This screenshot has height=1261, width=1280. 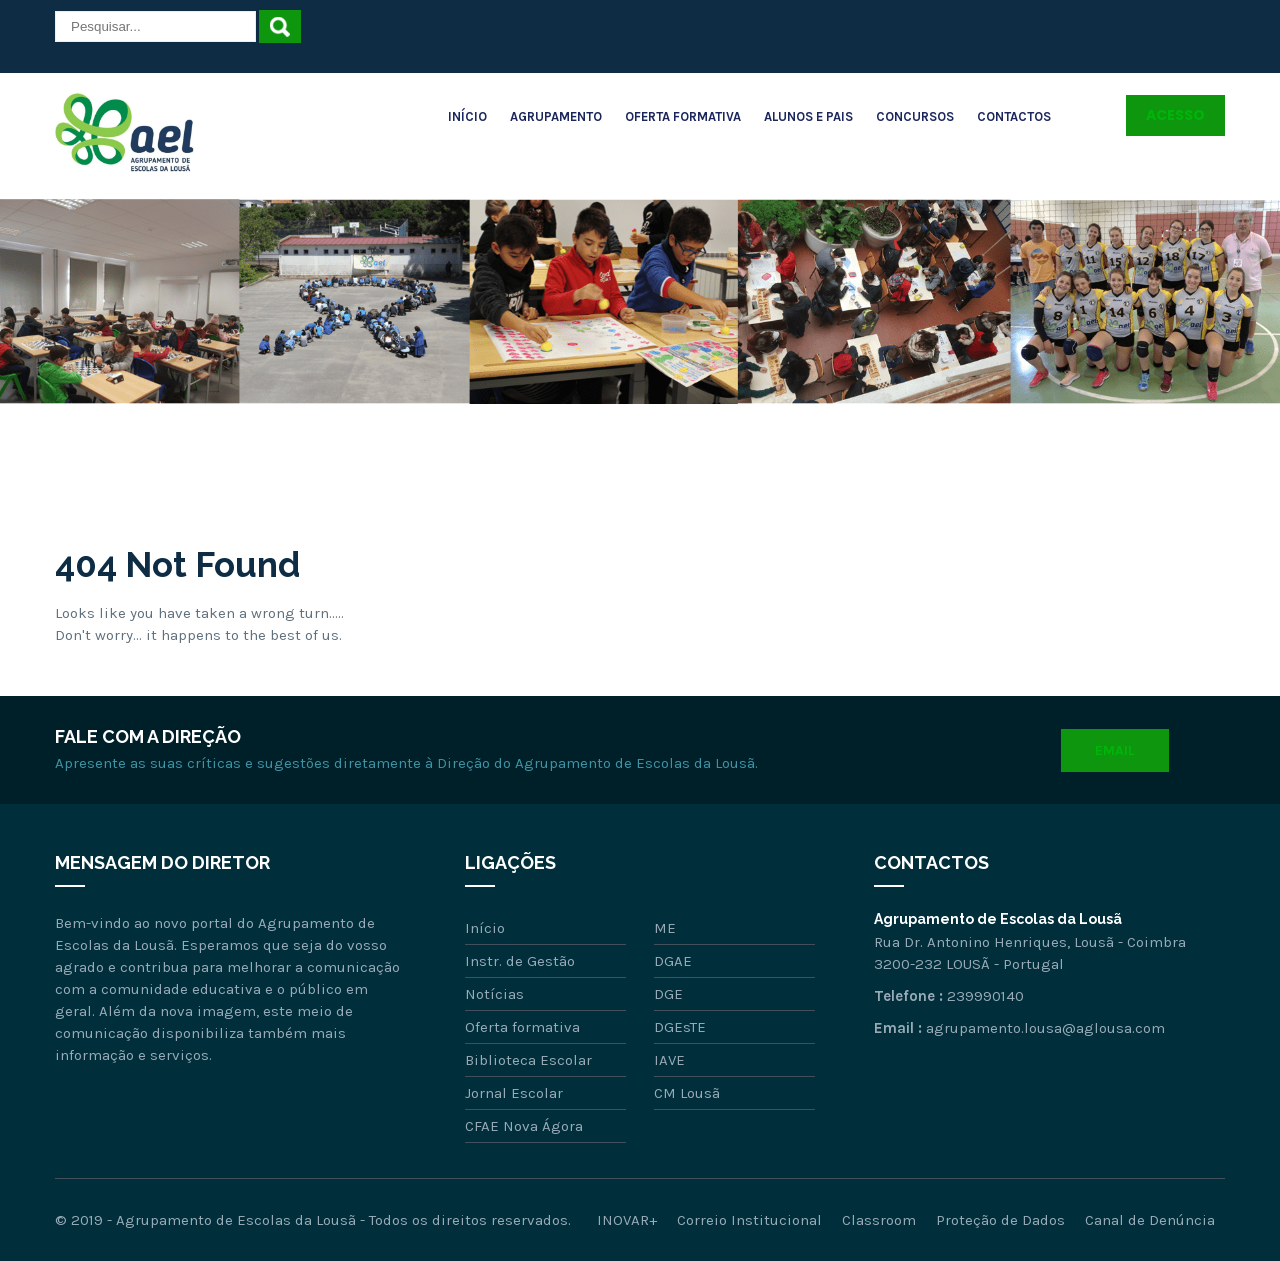 I want to click on Instr. de Gestão, so click(x=520, y=961).